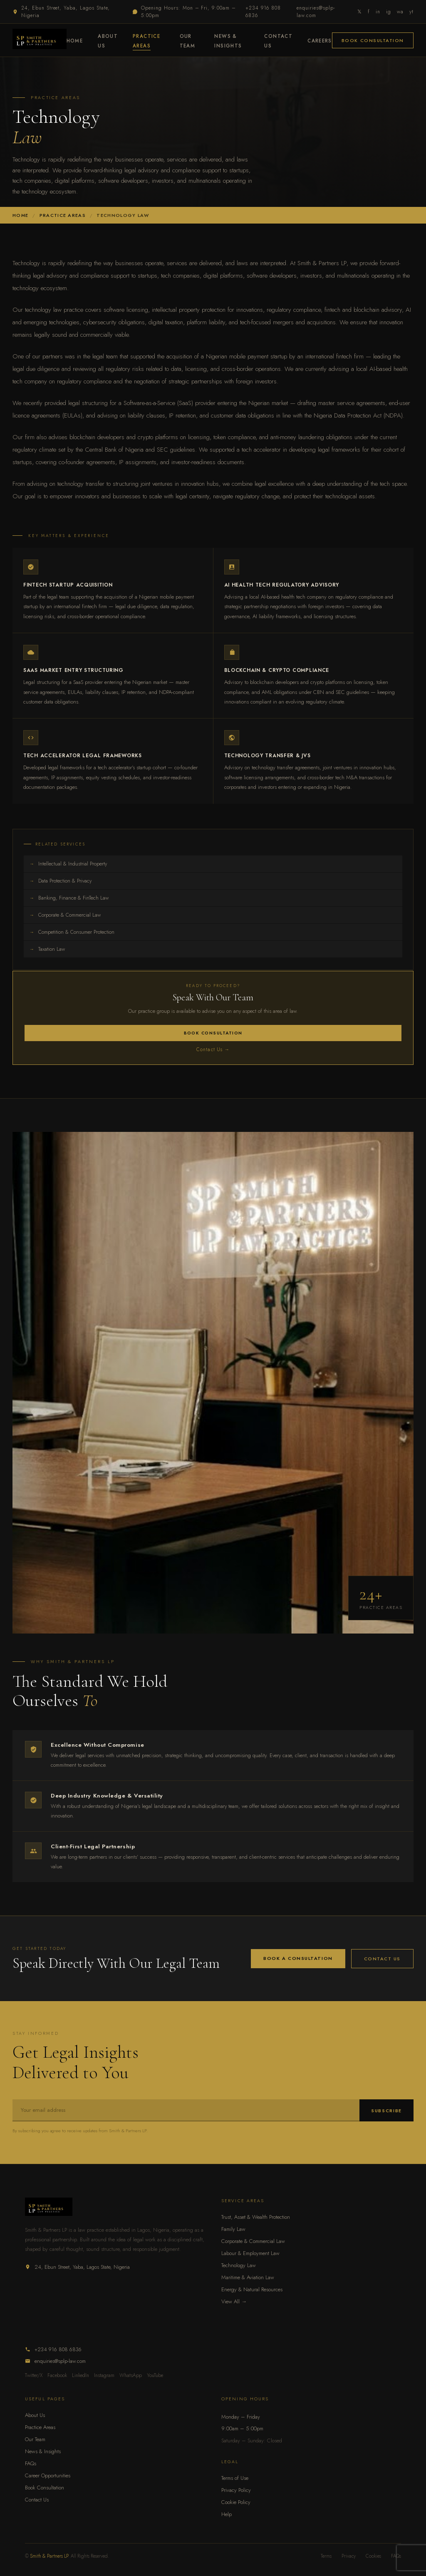 The height and width of the screenshot is (2576, 426). I want to click on Help, so click(226, 2514).